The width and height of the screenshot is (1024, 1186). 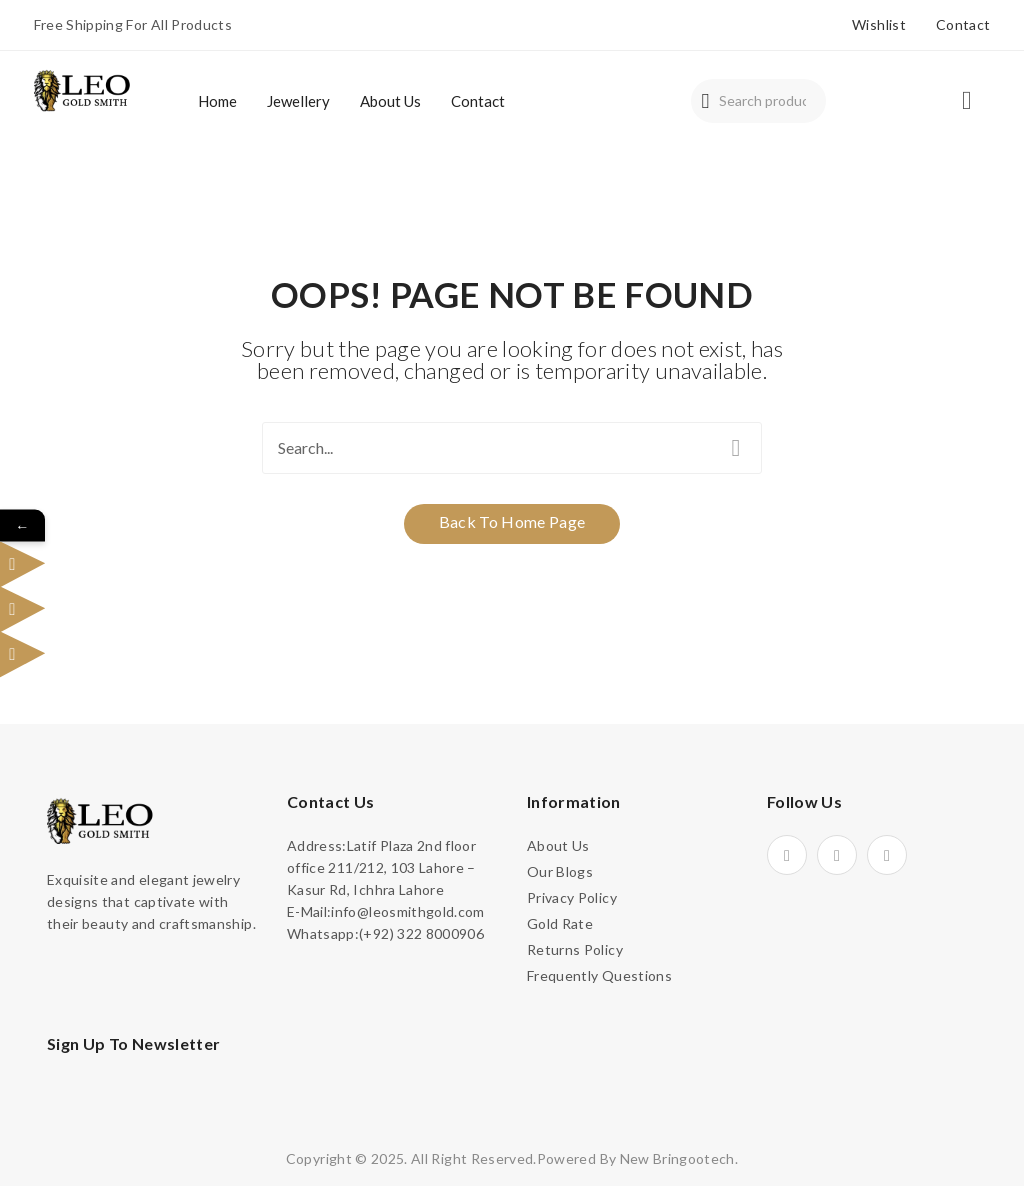 I want to click on [menuitem], so click(x=217, y=101).